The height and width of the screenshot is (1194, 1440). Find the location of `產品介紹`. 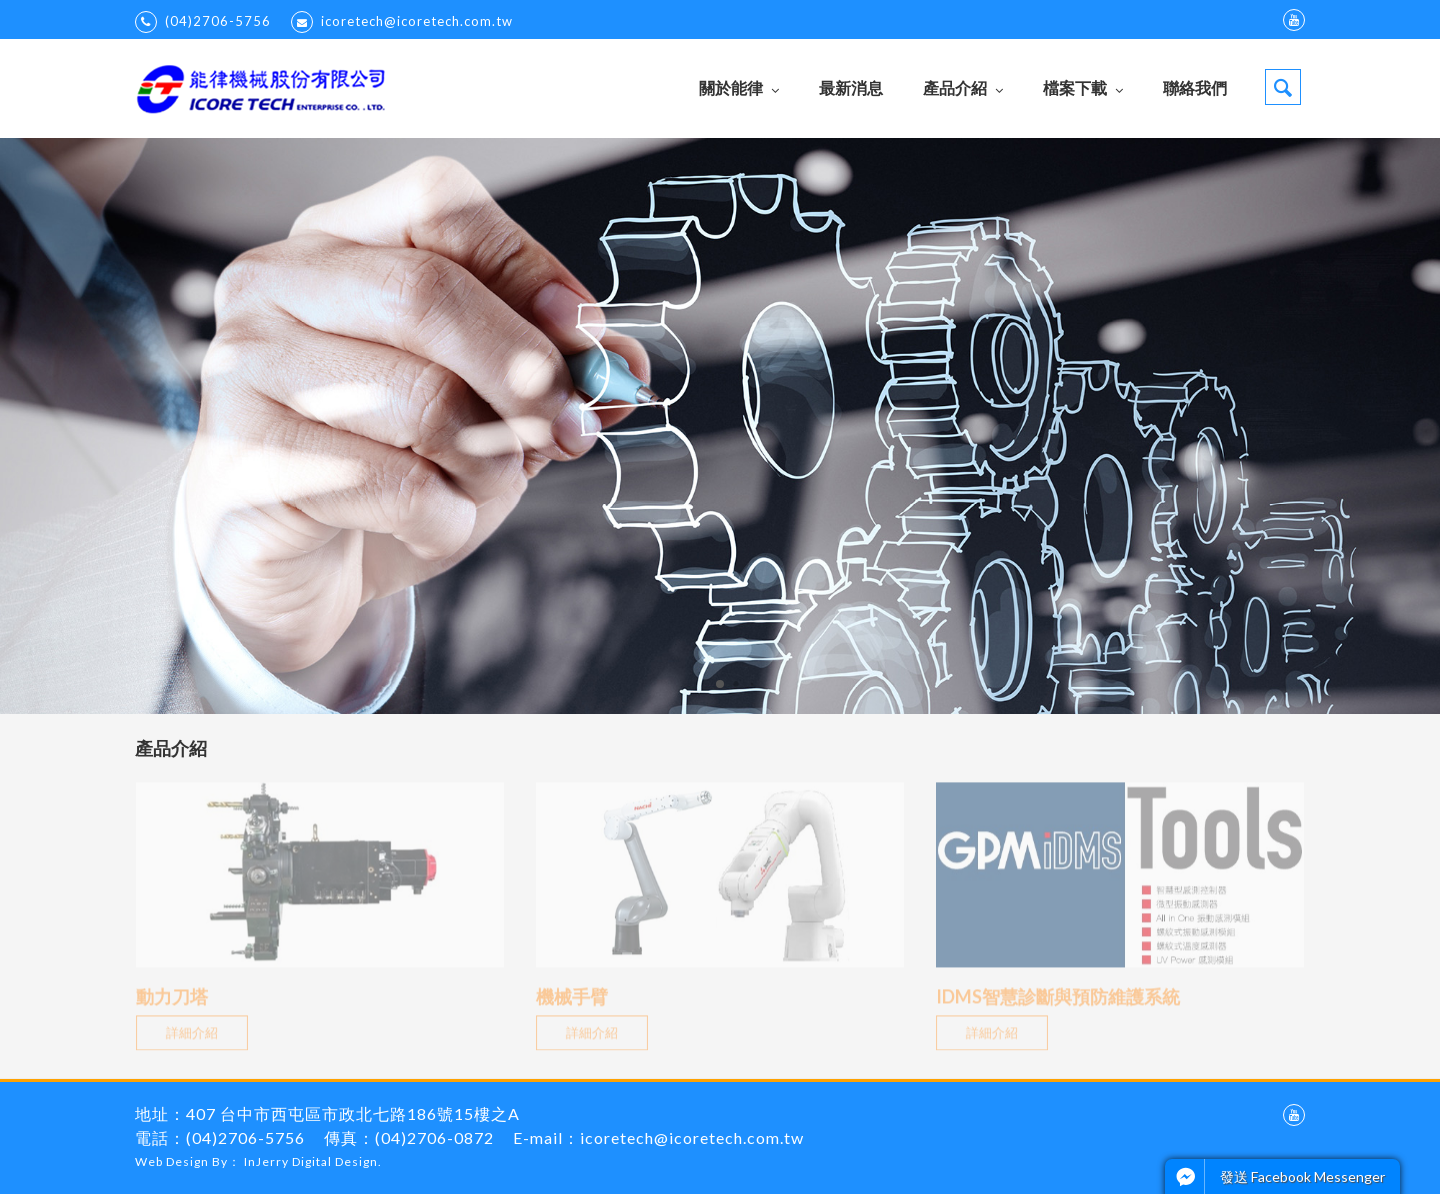

產品介紹 is located at coordinates (963, 87).